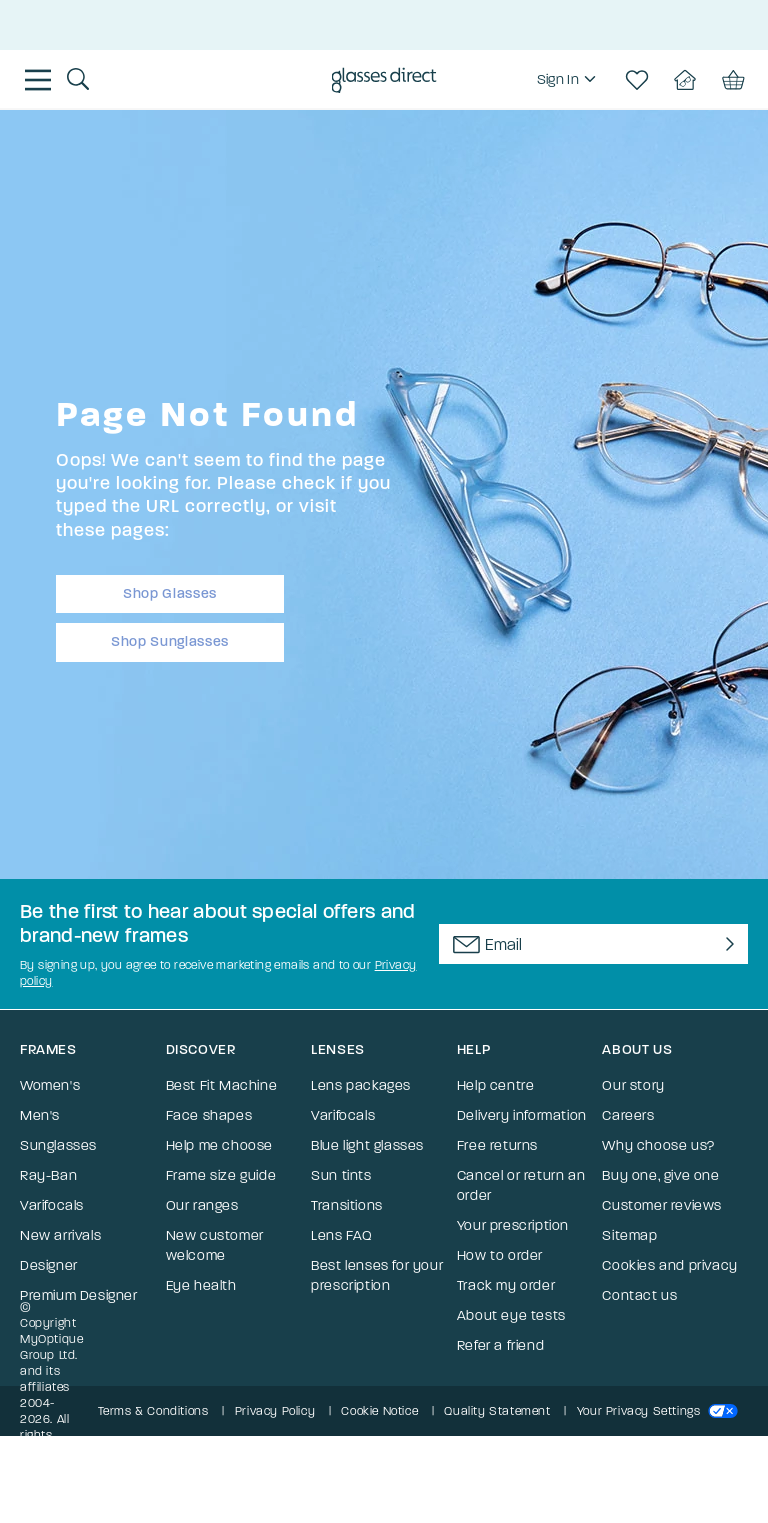 The height and width of the screenshot is (1523, 768). What do you see at coordinates (497, 1411) in the screenshot?
I see `Quality Statement` at bounding box center [497, 1411].